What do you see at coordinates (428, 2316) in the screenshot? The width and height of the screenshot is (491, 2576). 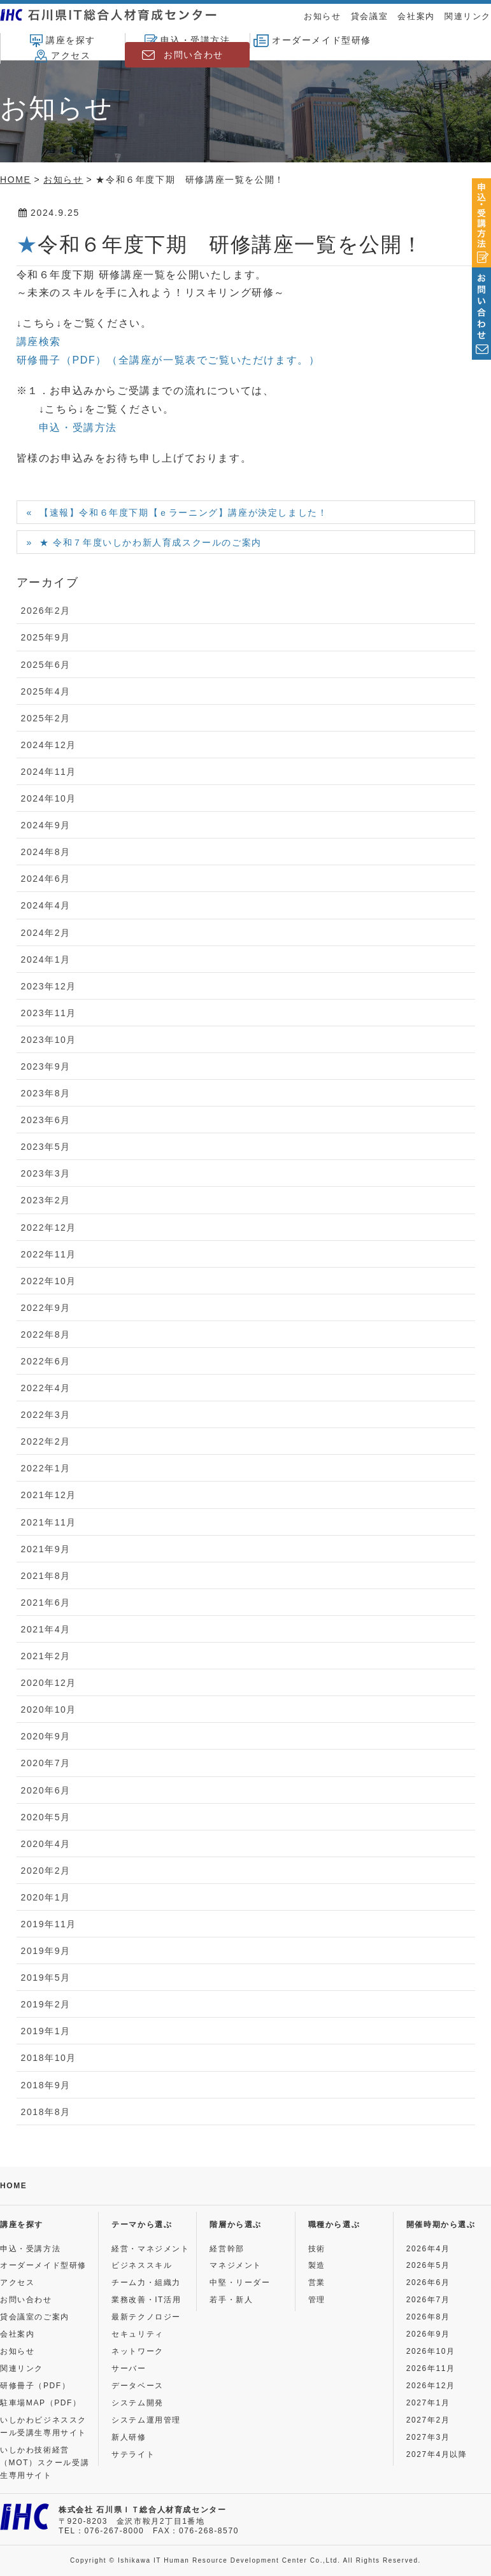 I see `2026年8月` at bounding box center [428, 2316].